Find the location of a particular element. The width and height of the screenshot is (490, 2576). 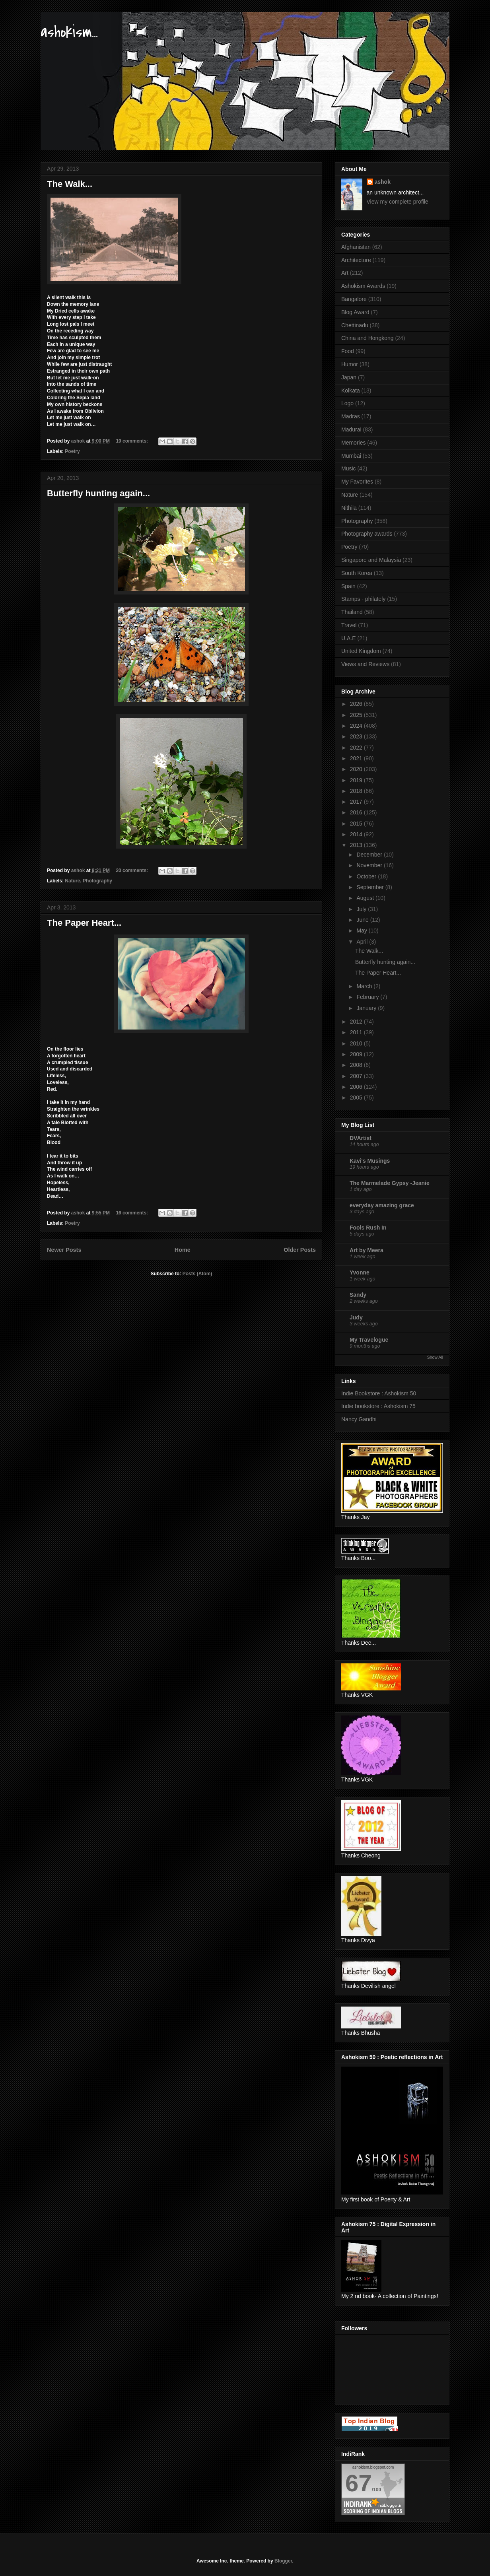

Photography is located at coordinates (97, 881).